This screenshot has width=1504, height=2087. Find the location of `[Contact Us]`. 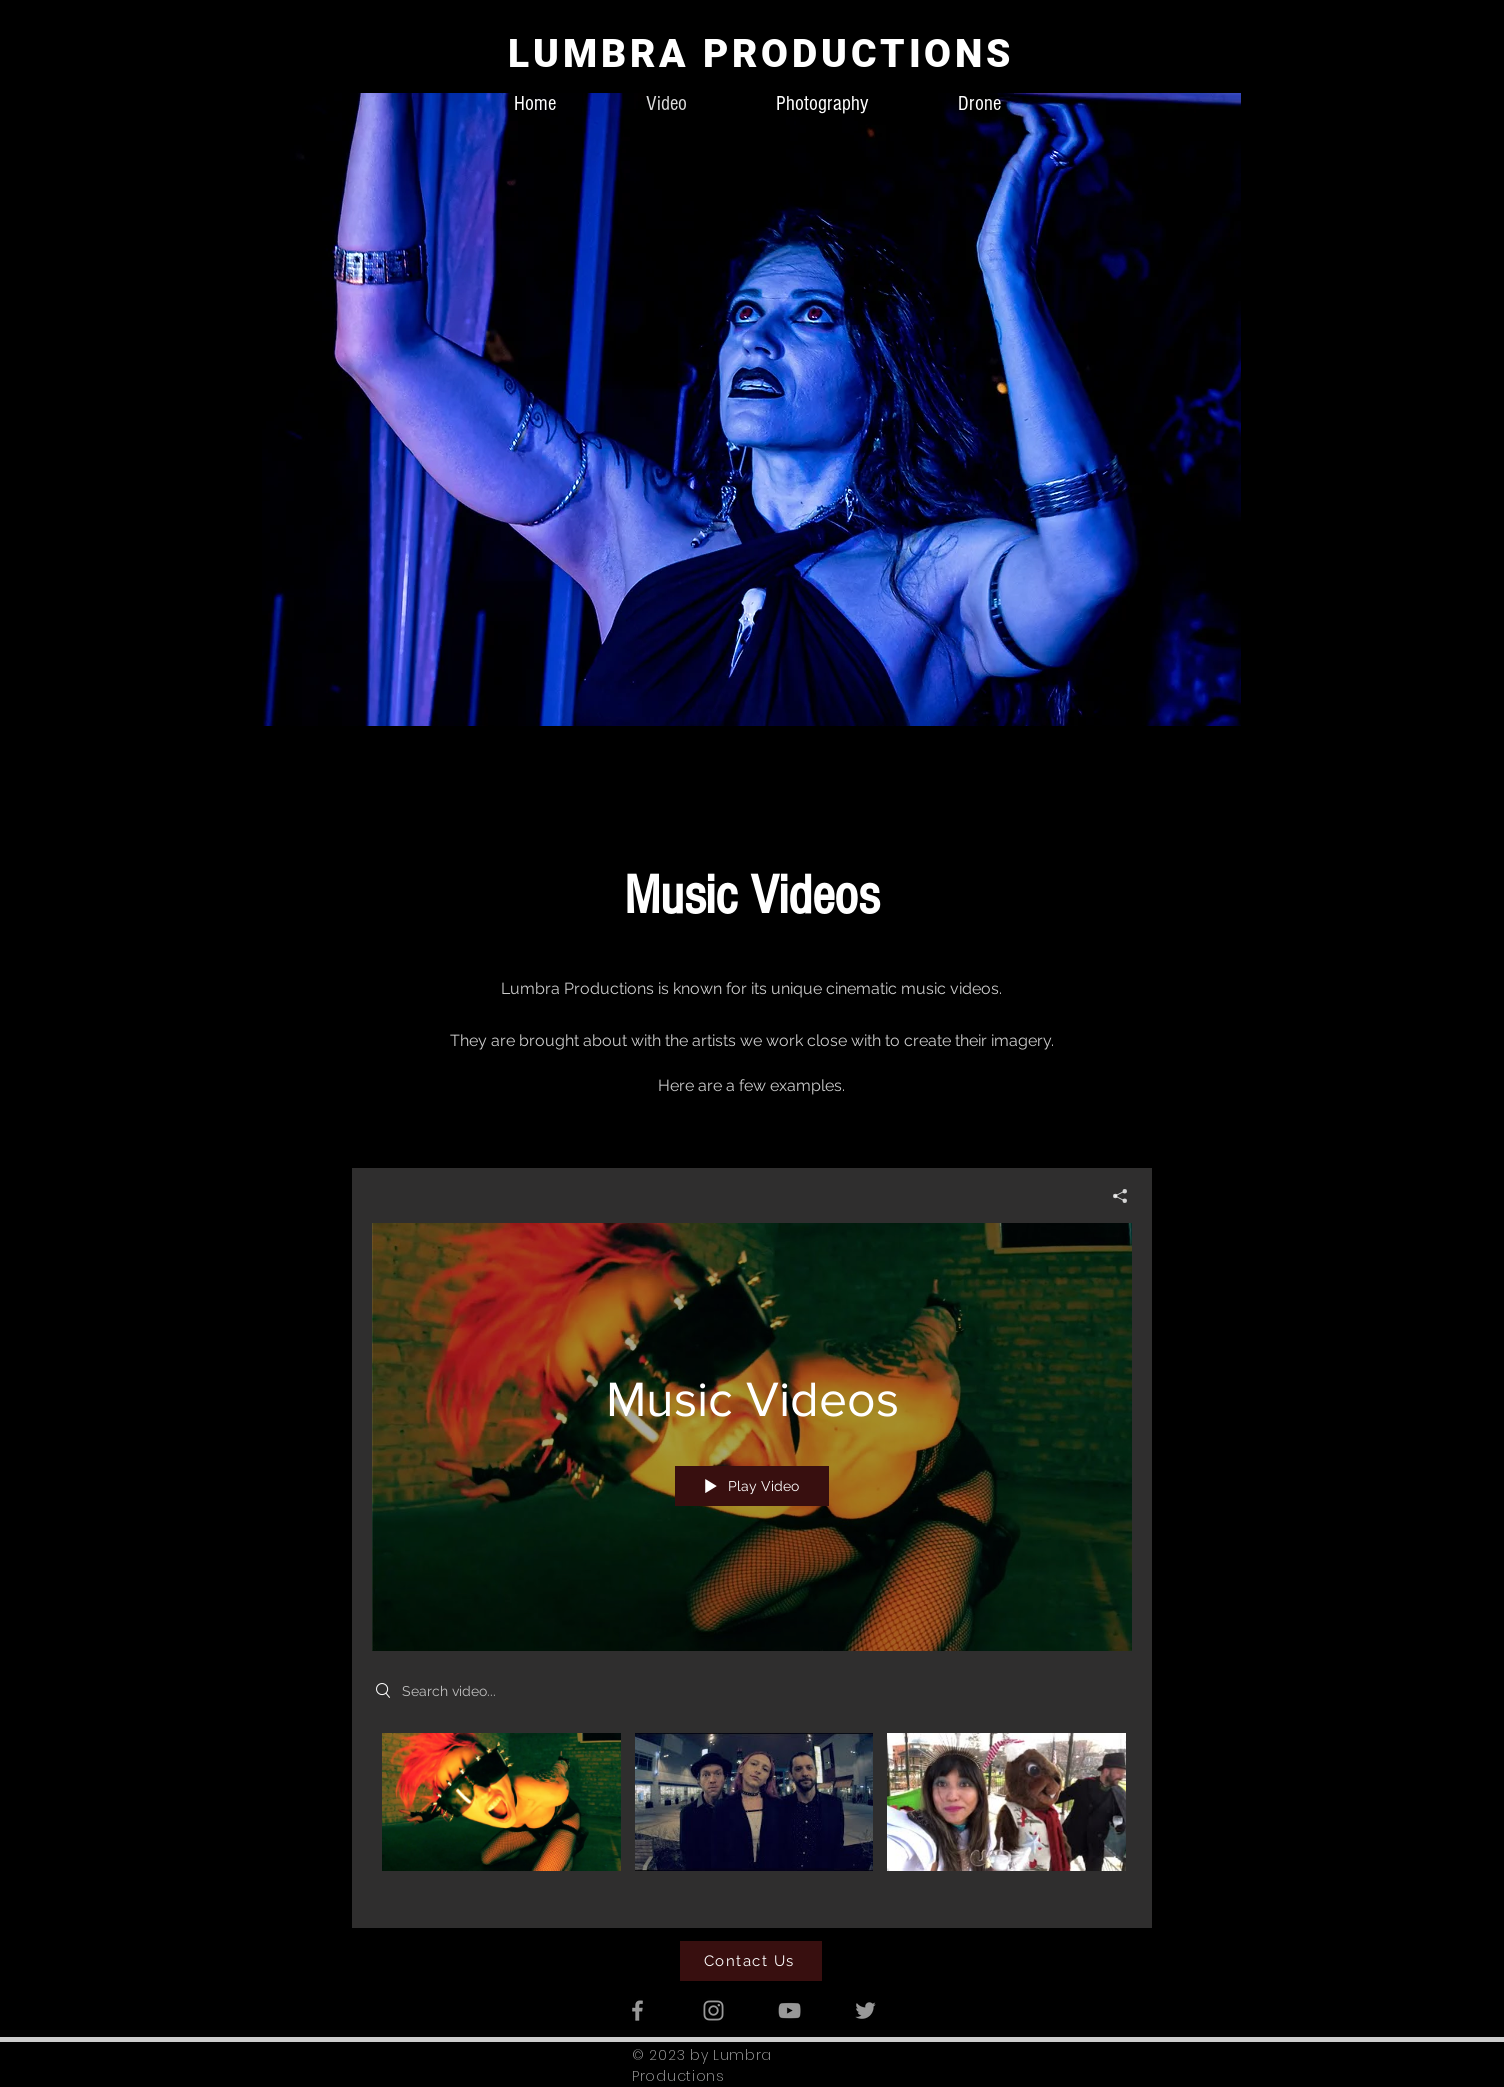

[Contact Us] is located at coordinates (751, 1961).